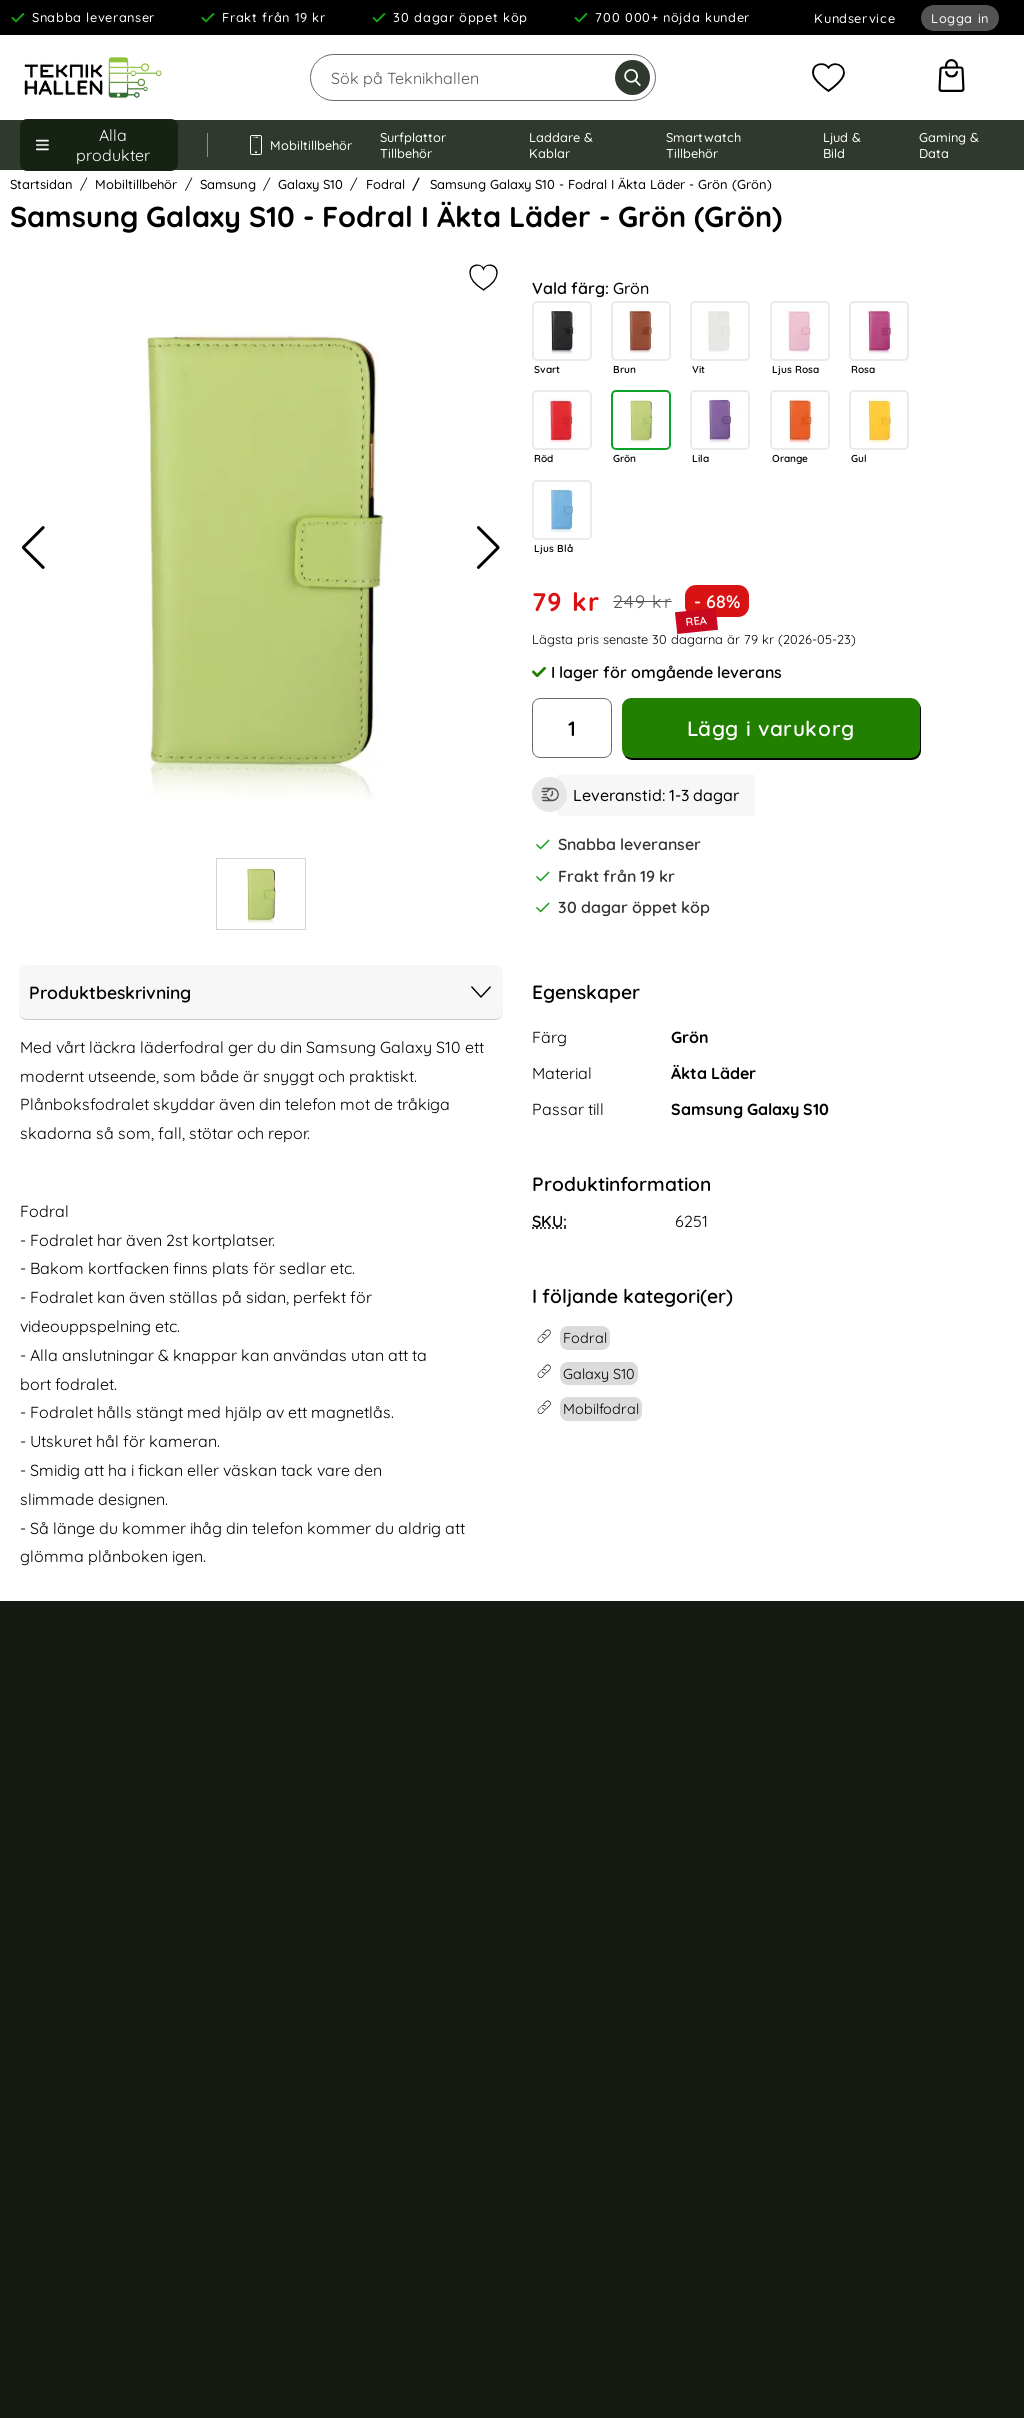 The image size is (1024, 2418). I want to click on iPhone 16 Pro skal, so click(873, 1780).